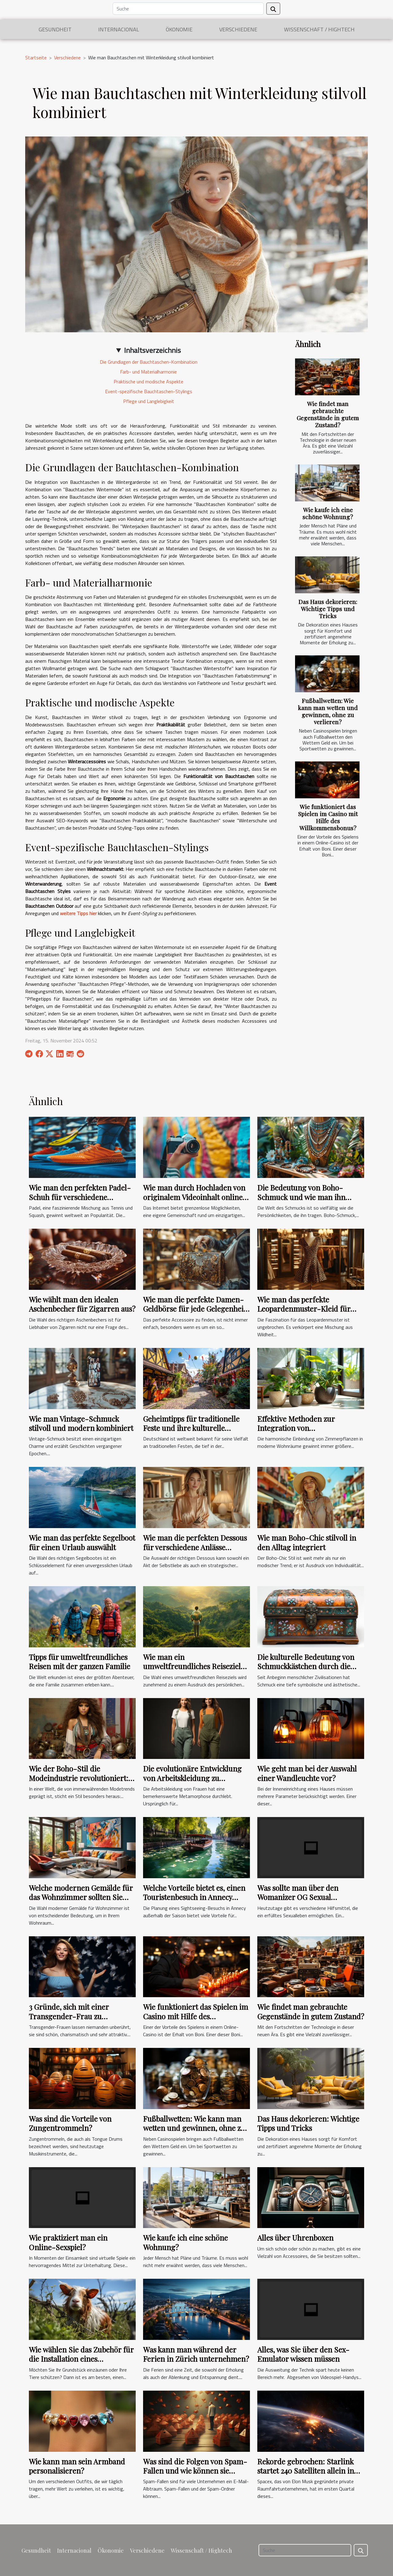 This screenshot has height=2576, width=393. Describe the element at coordinates (118, 29) in the screenshot. I see `Internacional` at that location.